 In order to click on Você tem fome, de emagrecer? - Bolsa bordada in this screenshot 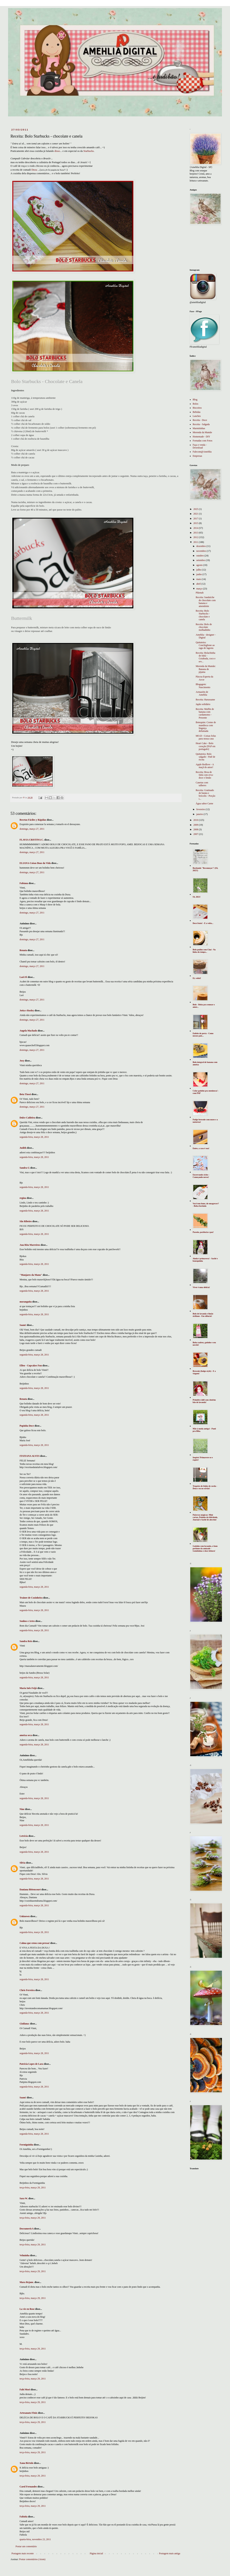, I will do `click(206, 1204)`.